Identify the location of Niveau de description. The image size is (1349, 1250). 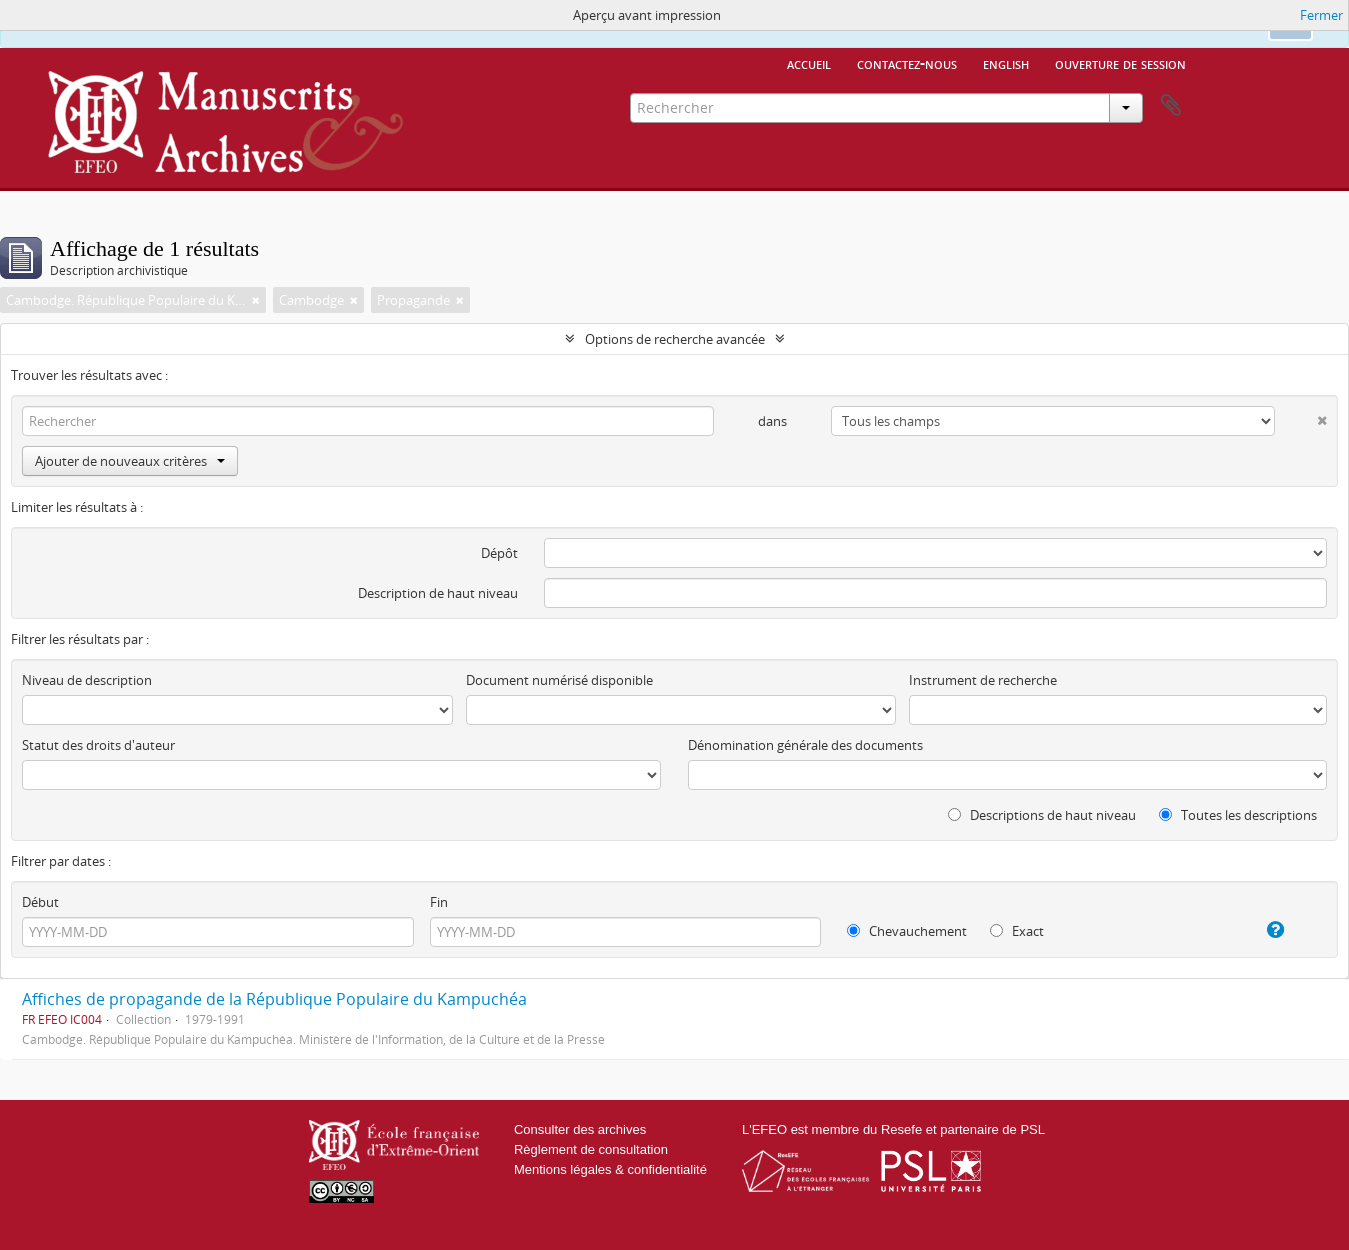
(87, 680).